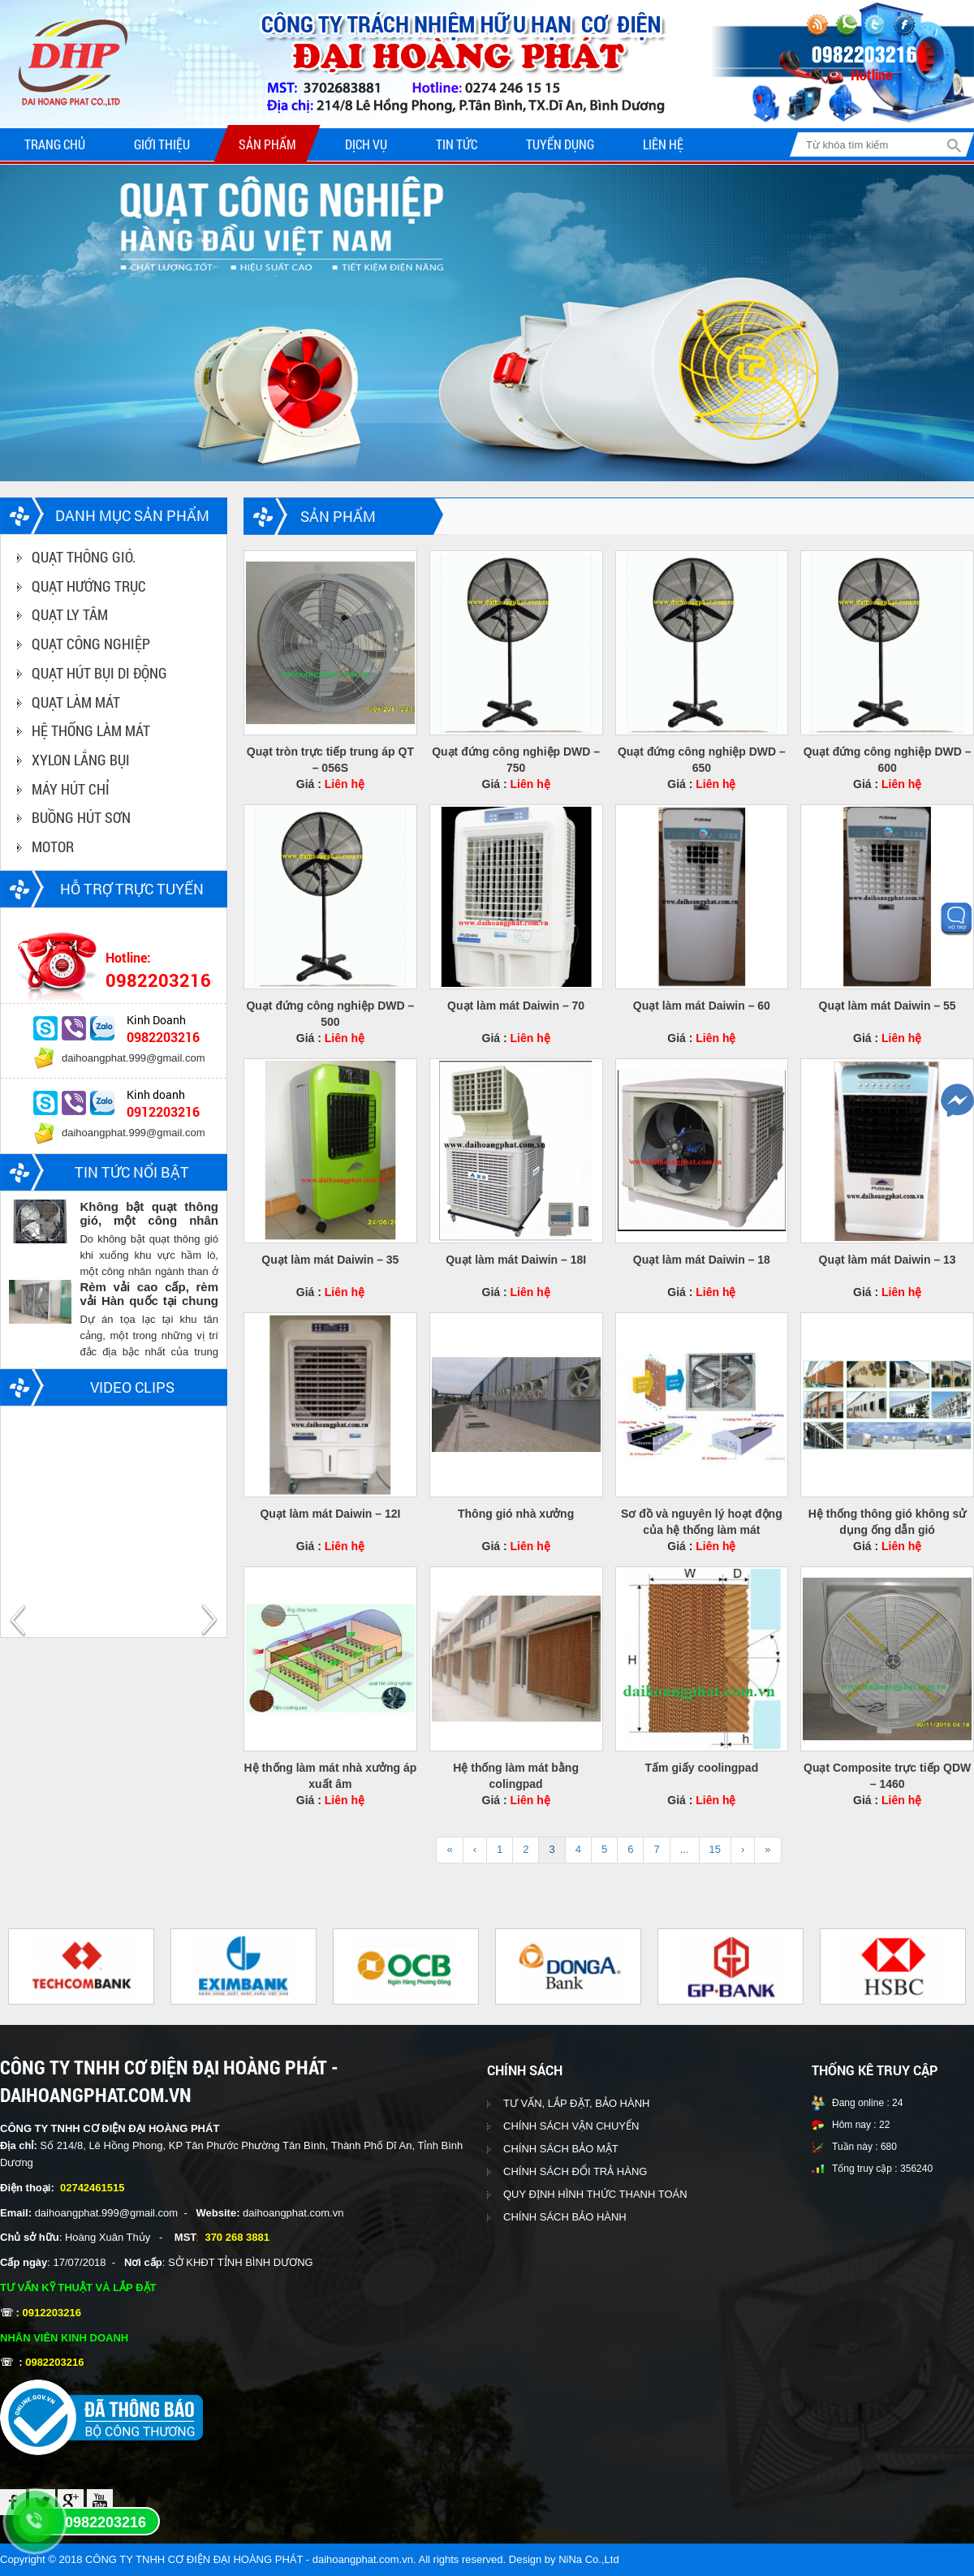 This screenshot has height=2576, width=974. Describe the element at coordinates (575, 2171) in the screenshot. I see `CHÍNH SÁCH ĐỔI TRẢ HÀNG` at that location.